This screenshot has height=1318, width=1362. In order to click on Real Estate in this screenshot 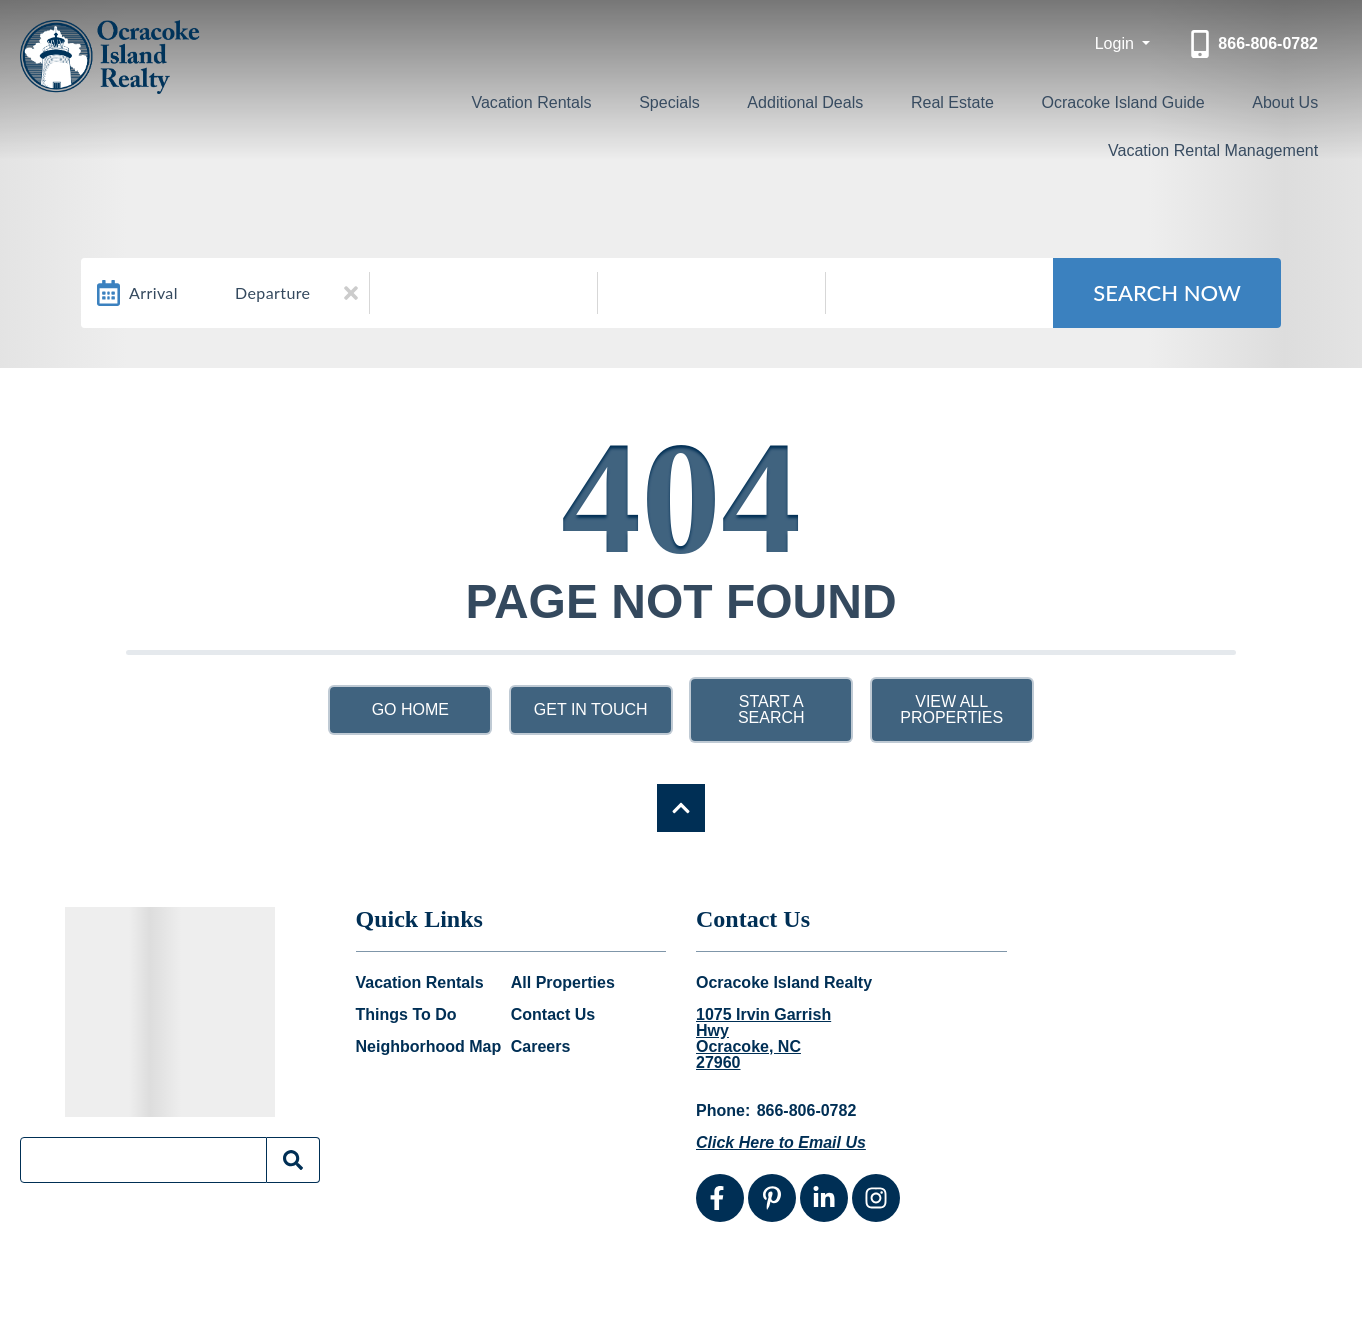, I will do `click(964, 101)`.